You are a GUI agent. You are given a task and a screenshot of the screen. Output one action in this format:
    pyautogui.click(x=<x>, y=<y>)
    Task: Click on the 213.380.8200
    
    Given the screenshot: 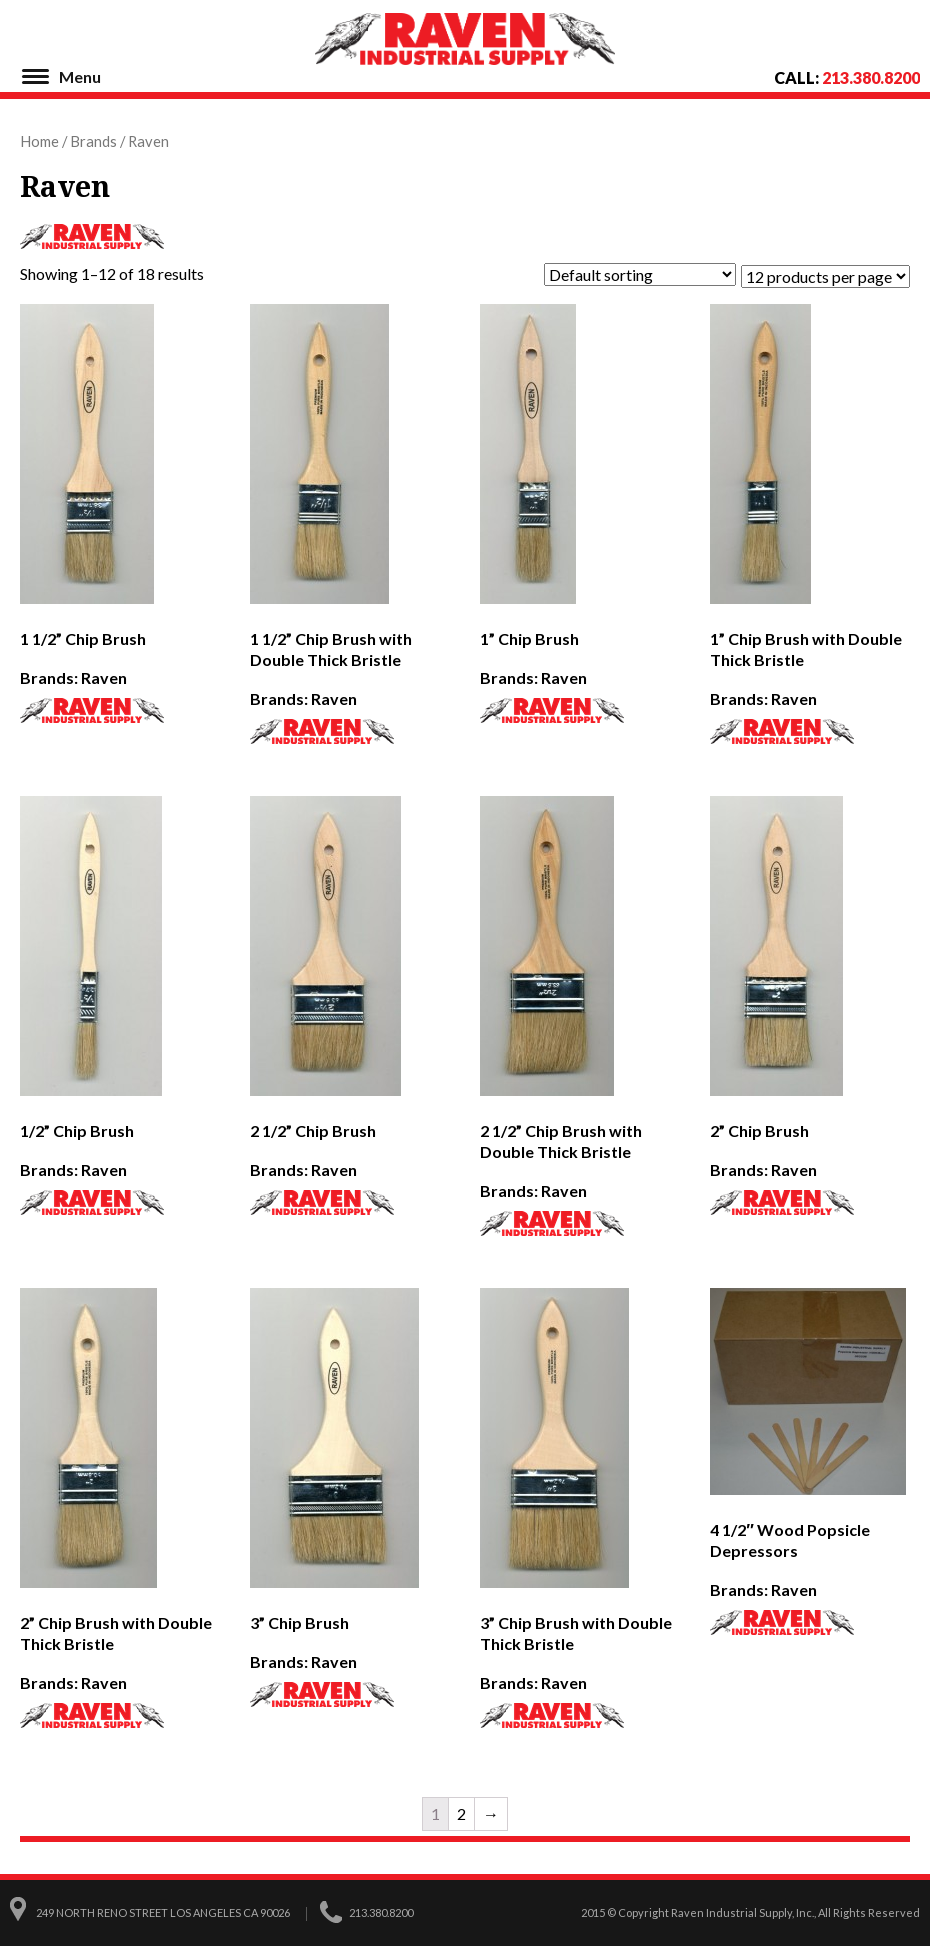 What is the action you would take?
    pyautogui.click(x=871, y=77)
    